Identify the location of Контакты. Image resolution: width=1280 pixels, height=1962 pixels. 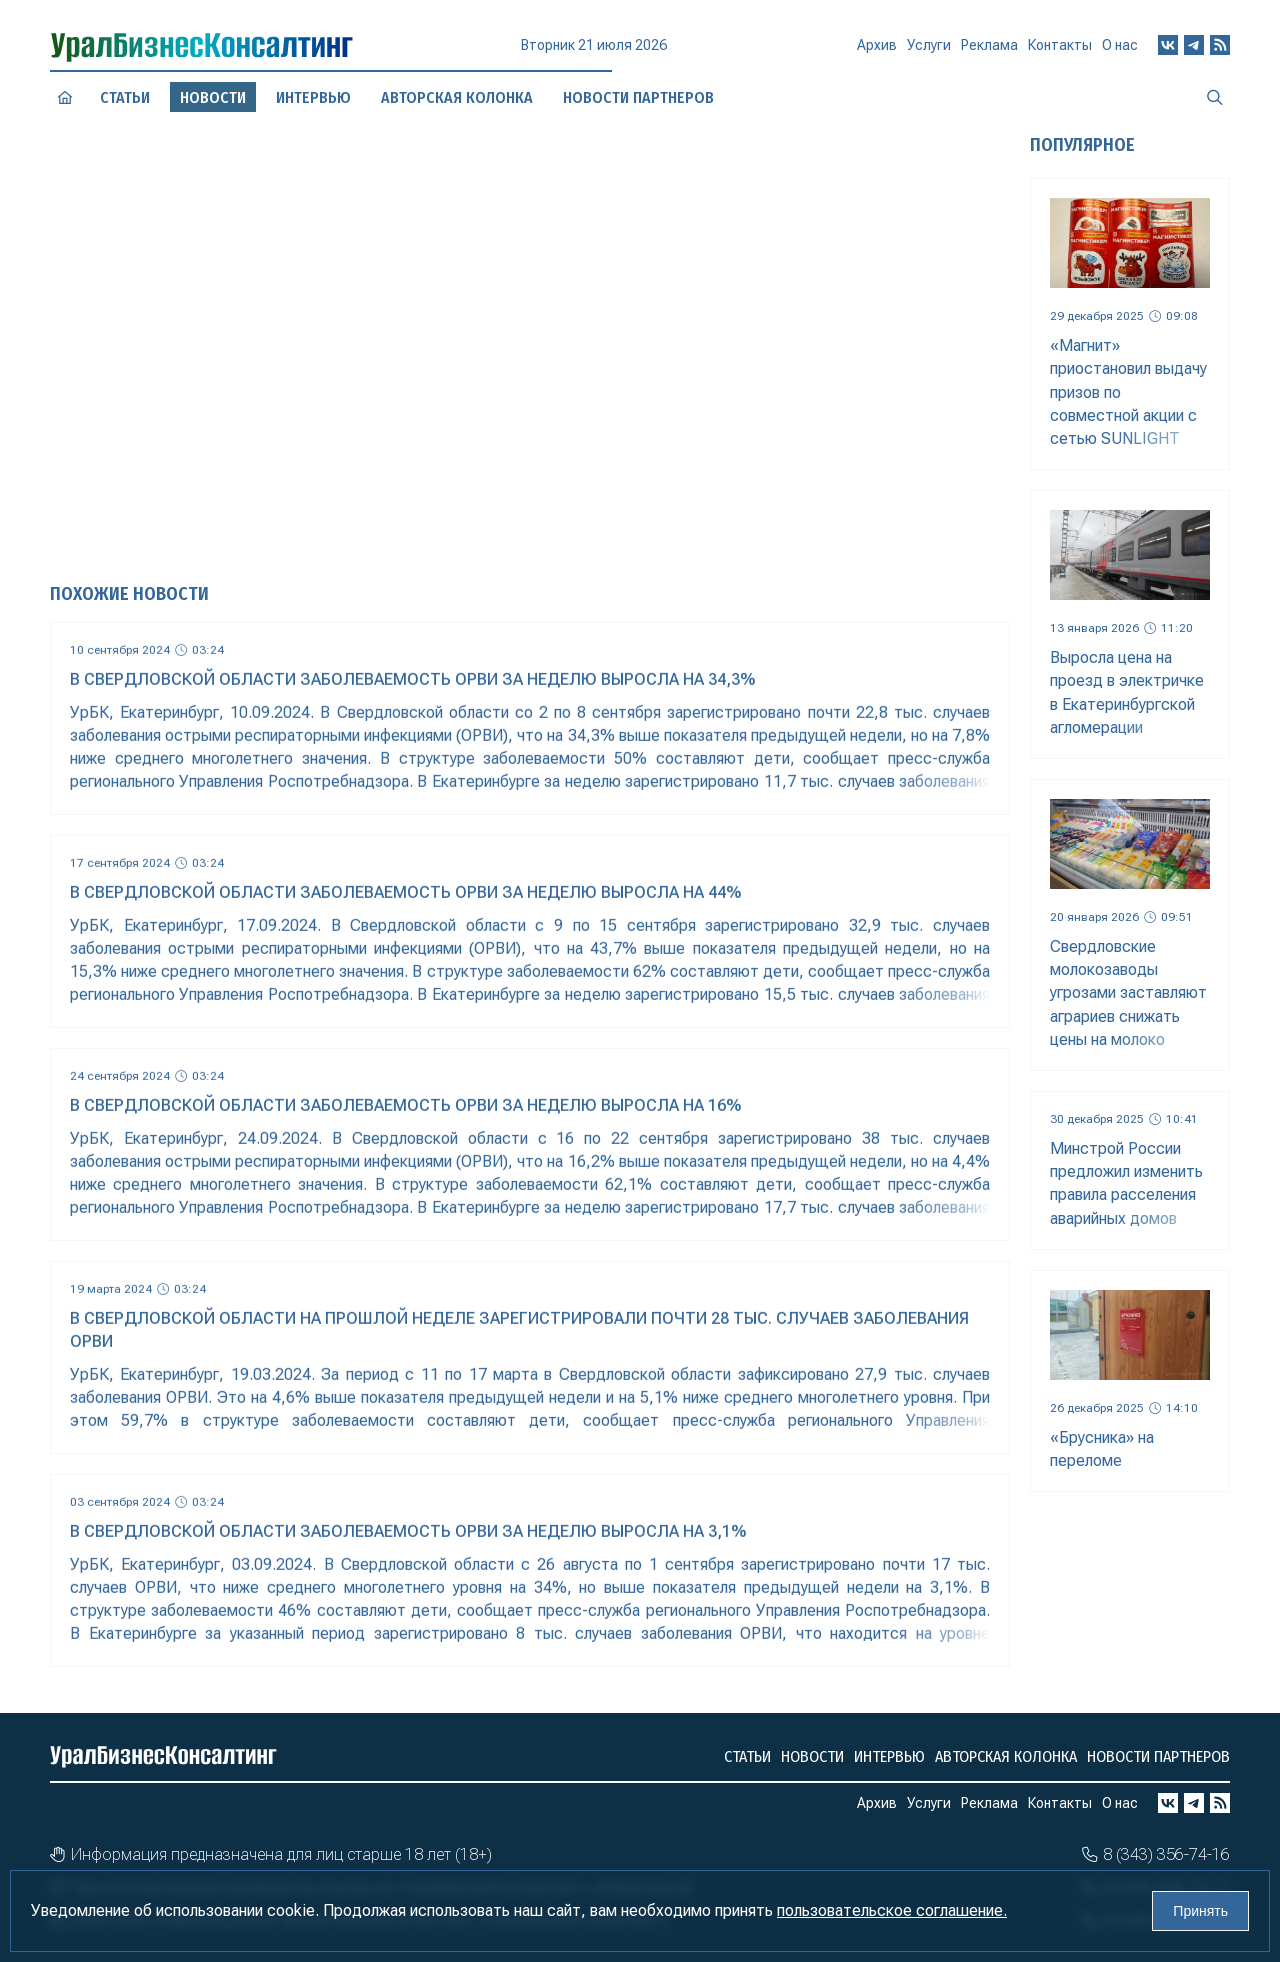
(1060, 49).